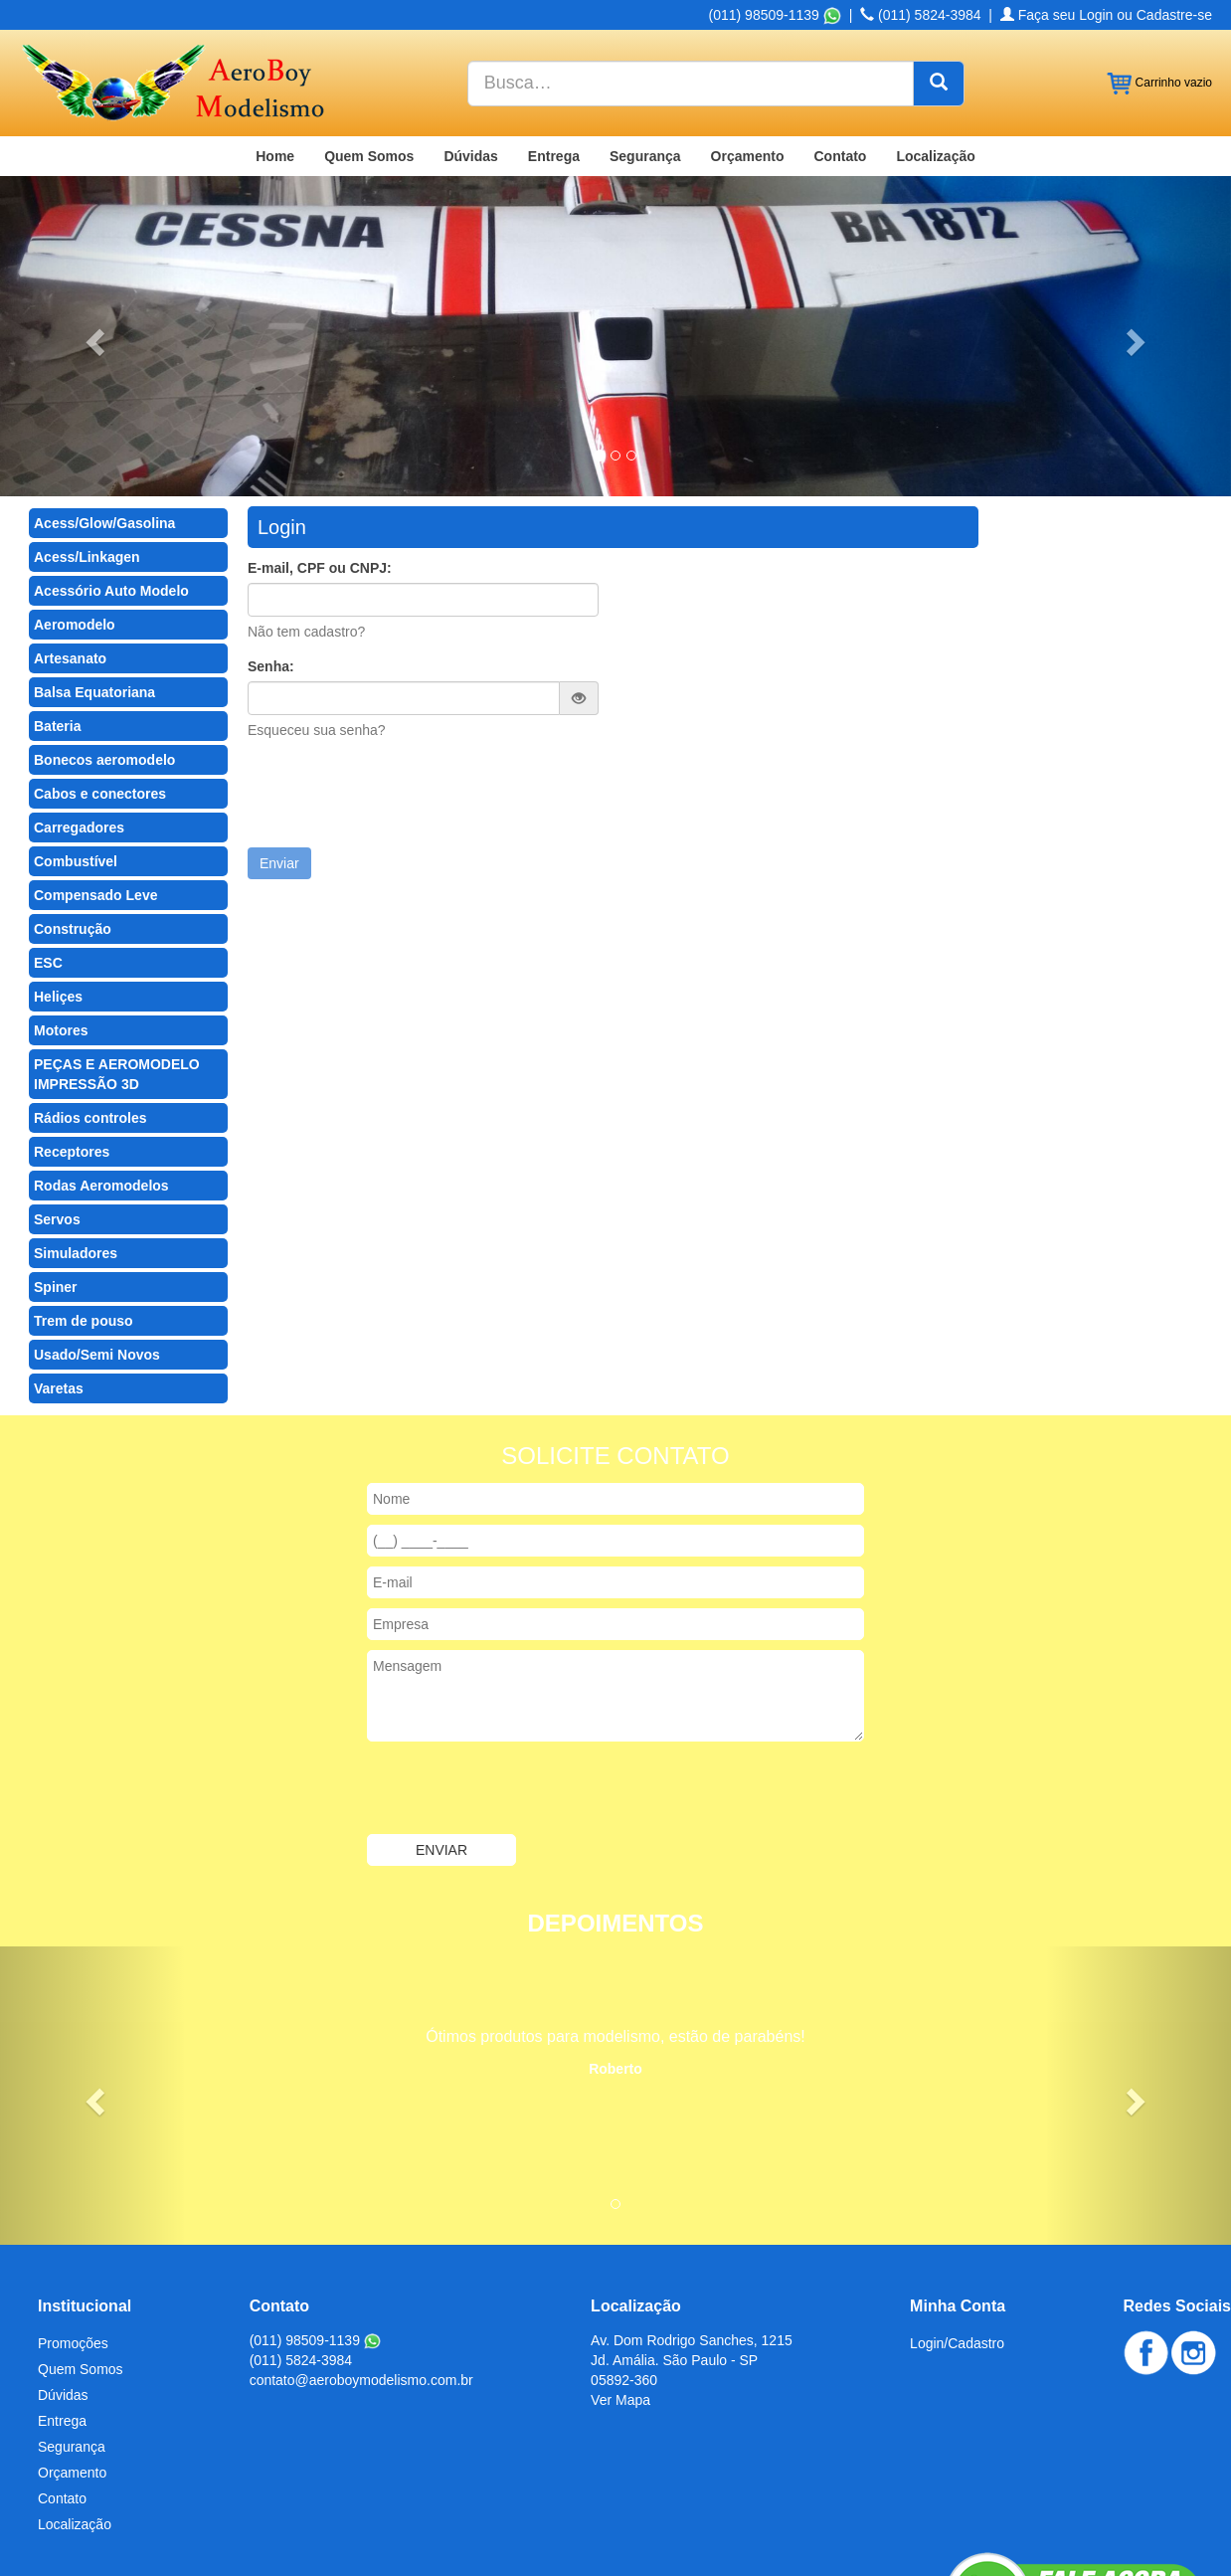 The width and height of the screenshot is (1231, 2576). Describe the element at coordinates (92, 215) in the screenshot. I see `[button]` at that location.